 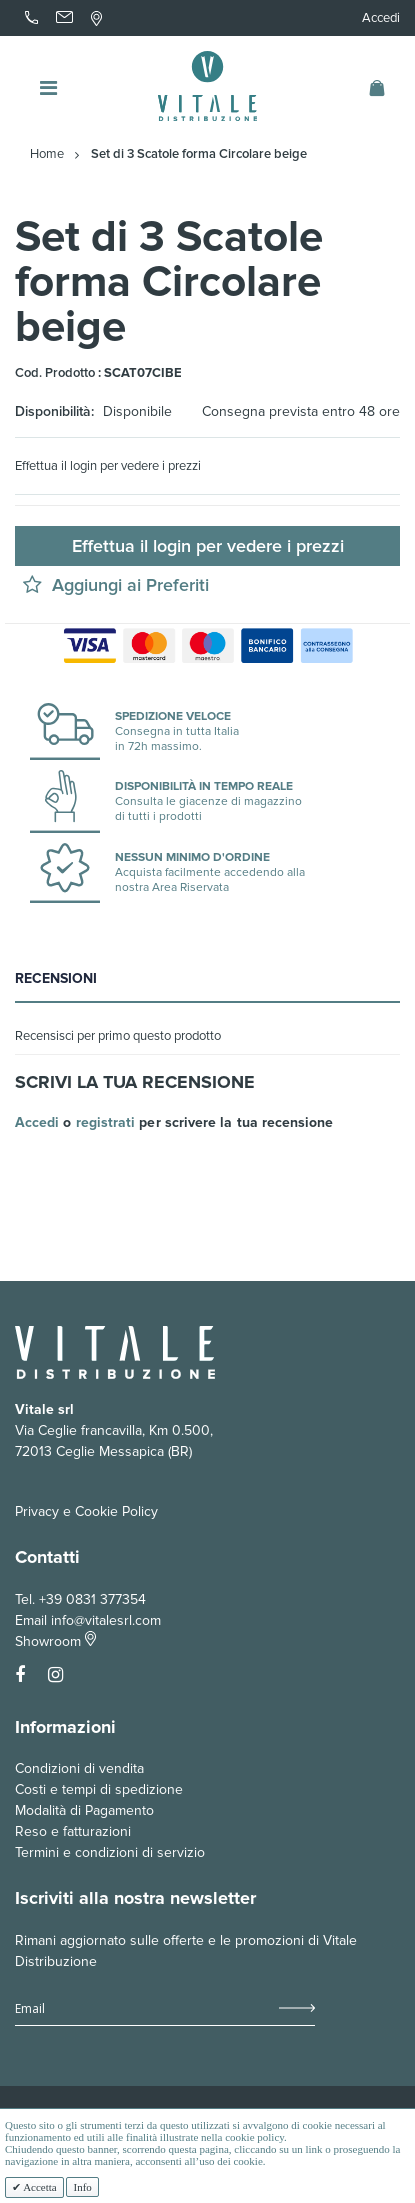 What do you see at coordinates (56, 978) in the screenshot?
I see `Recensioni` at bounding box center [56, 978].